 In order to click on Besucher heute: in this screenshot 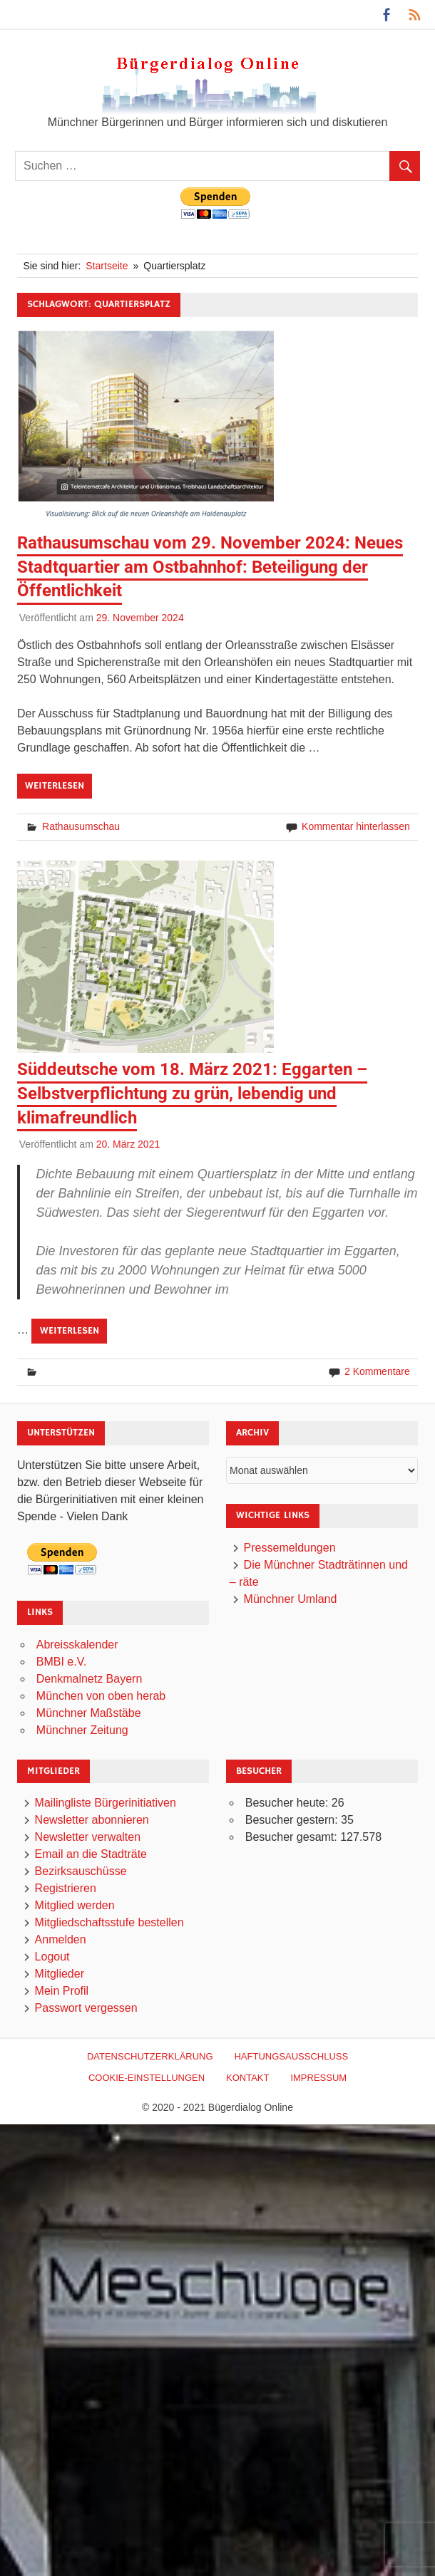, I will do `click(288, 1803)`.